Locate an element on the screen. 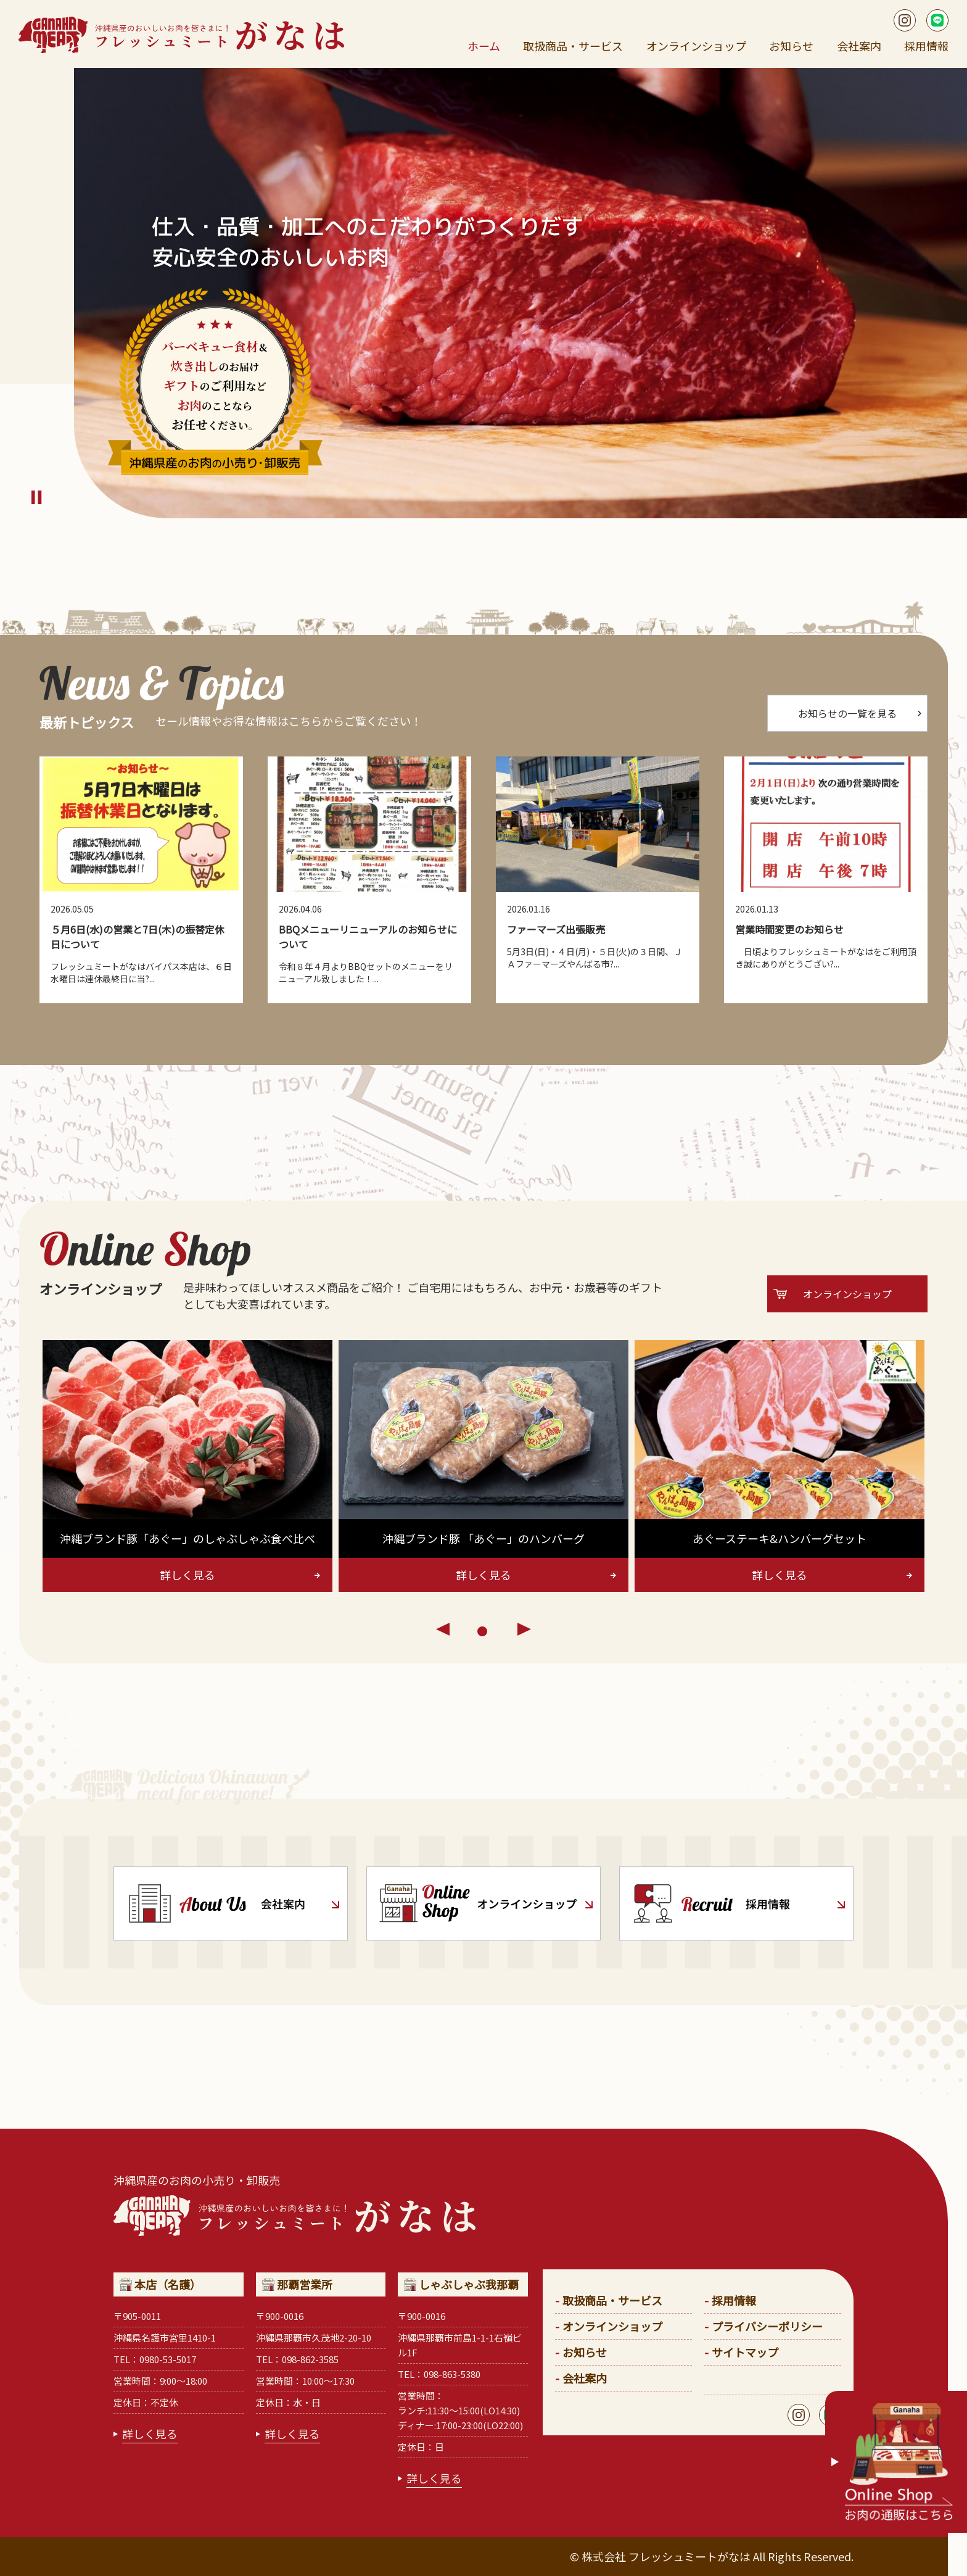  取扱商品・サービス is located at coordinates (573, 46).